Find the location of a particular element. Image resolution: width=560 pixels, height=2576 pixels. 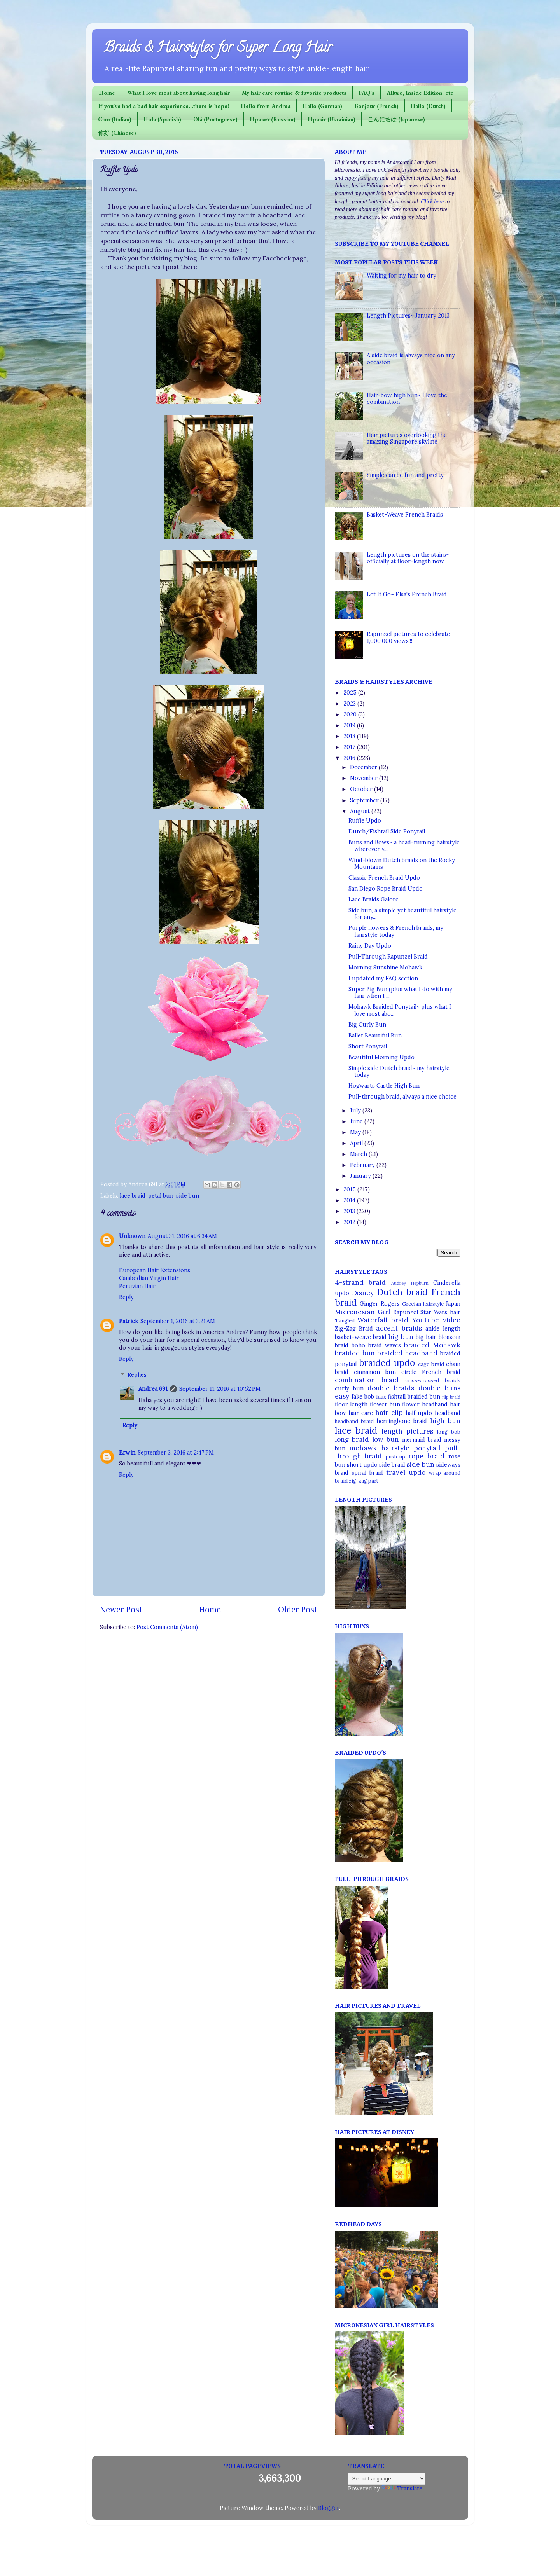

Hallo (Dutch) is located at coordinates (428, 106).